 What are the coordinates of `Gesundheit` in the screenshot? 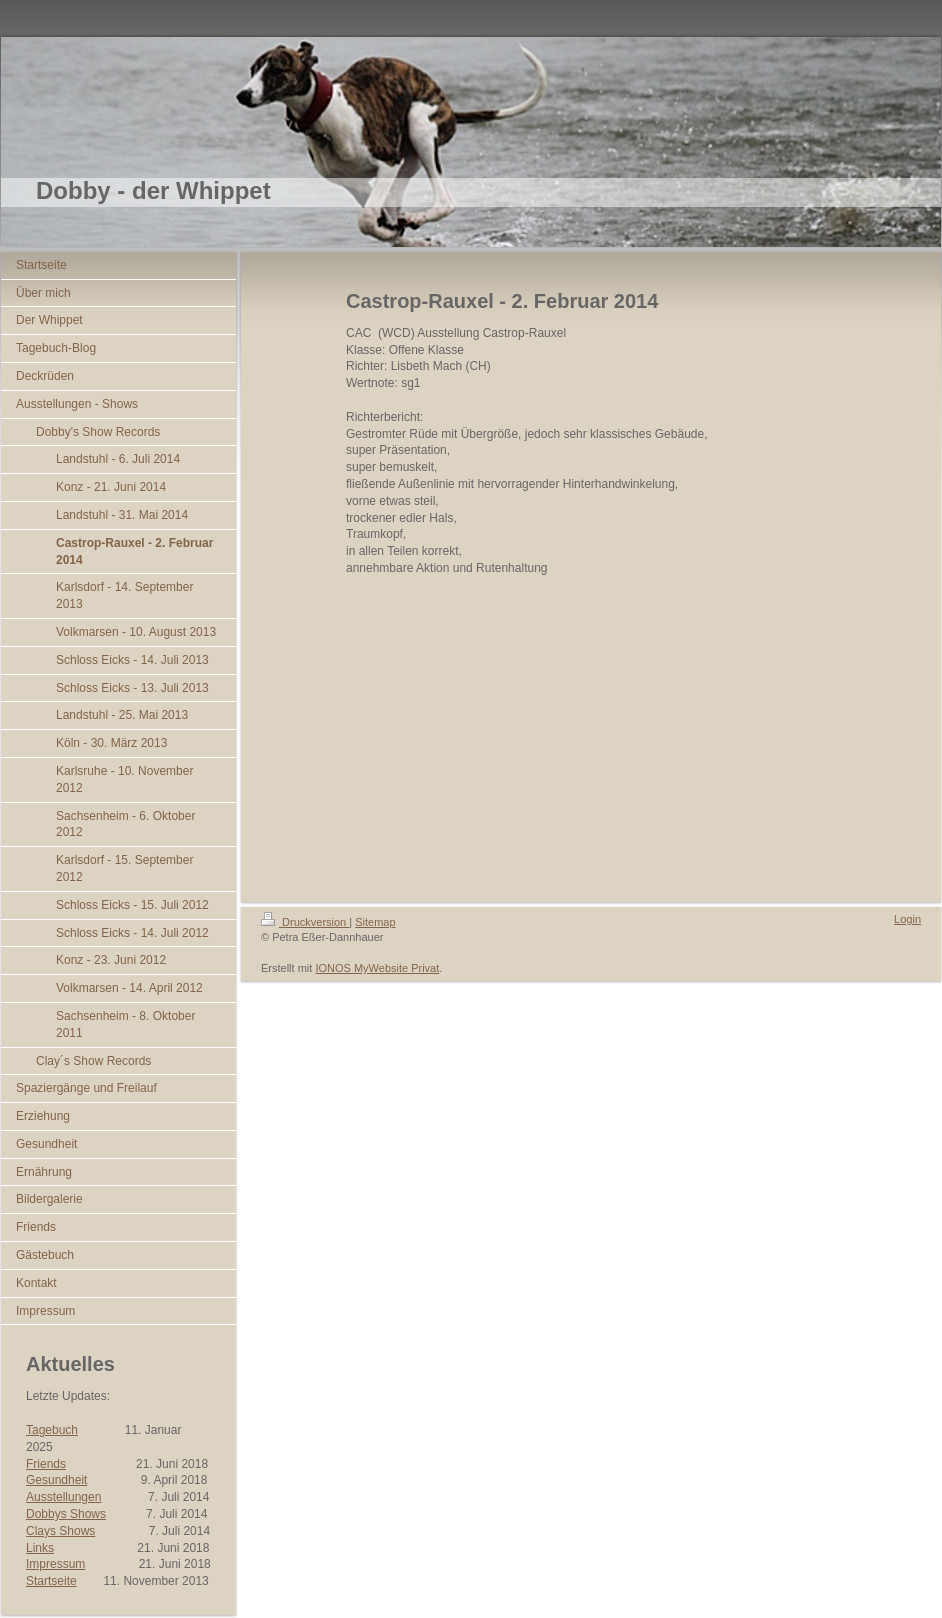 It's located at (56, 1480).